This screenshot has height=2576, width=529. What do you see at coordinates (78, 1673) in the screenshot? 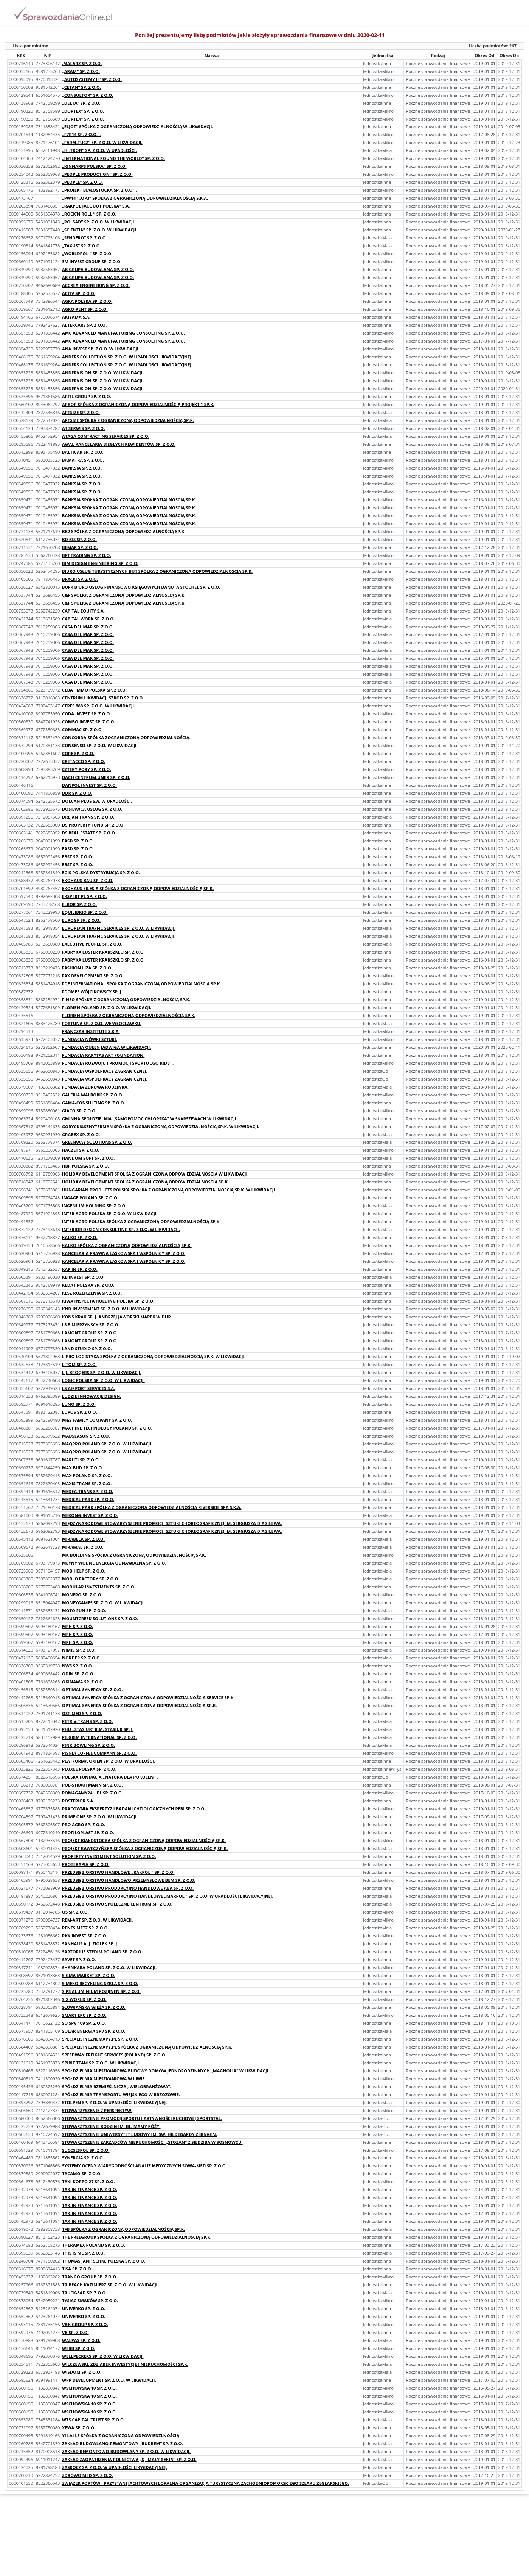
I see `ODIN SP. Z O.O.` at bounding box center [78, 1673].